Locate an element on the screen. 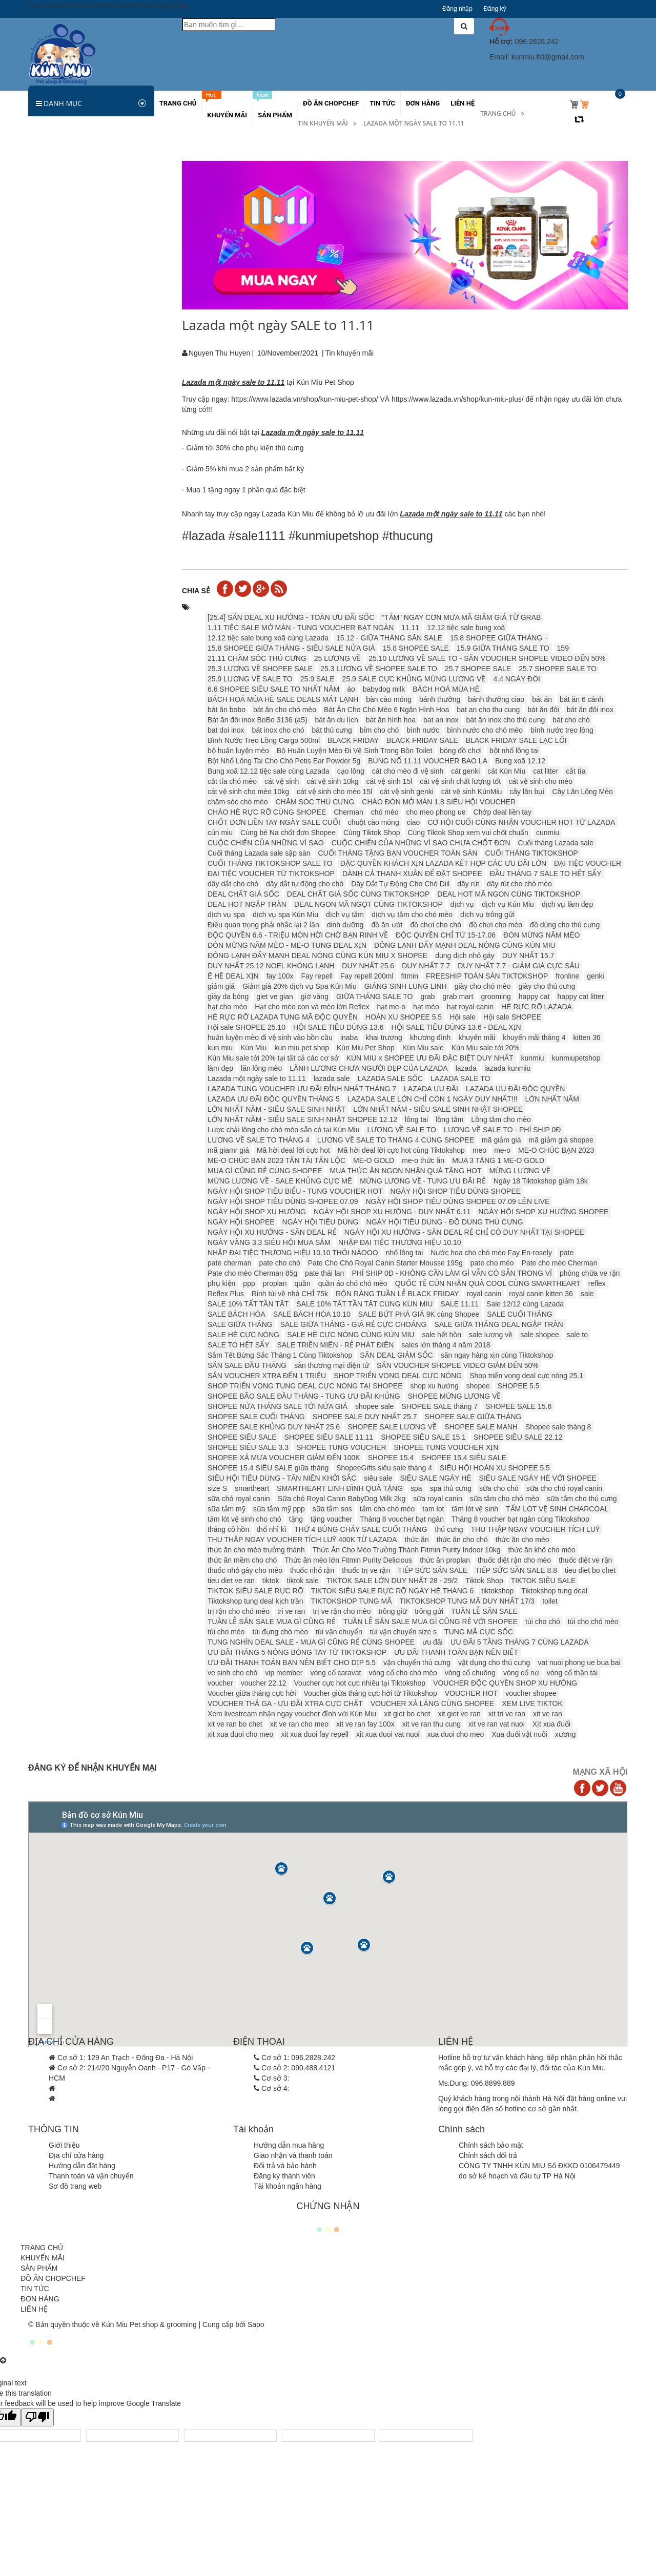 Image resolution: width=656 pixels, height=2576 pixels. LAZADA ƯU ĐÃI ĐỘC QUYỀN THÁNG 5 is located at coordinates (274, 1099).